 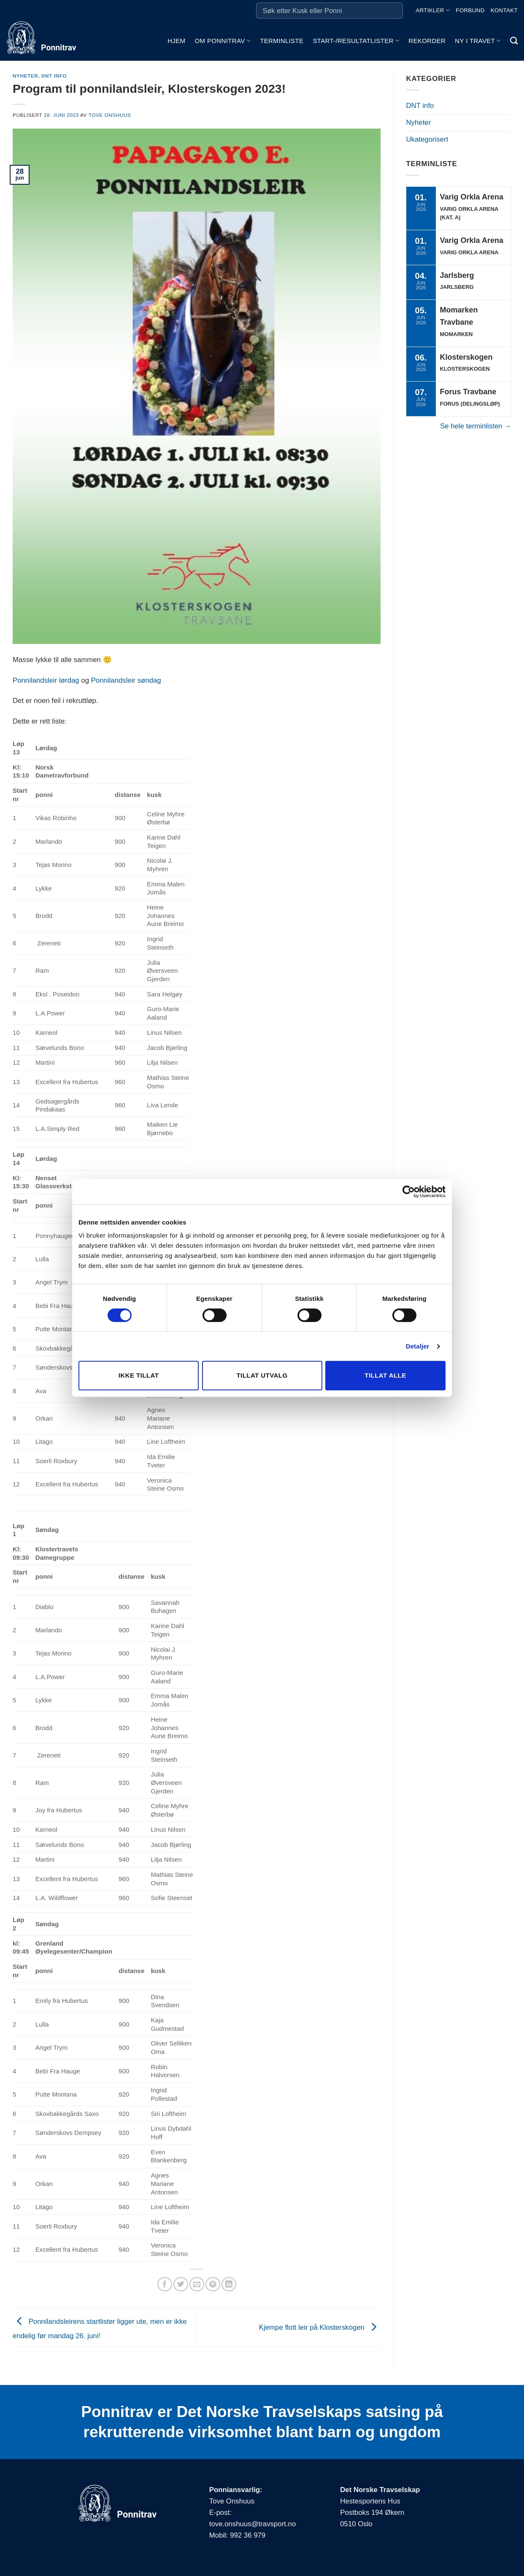 I want to click on Tillat utvalg, so click(x=261, y=1375).